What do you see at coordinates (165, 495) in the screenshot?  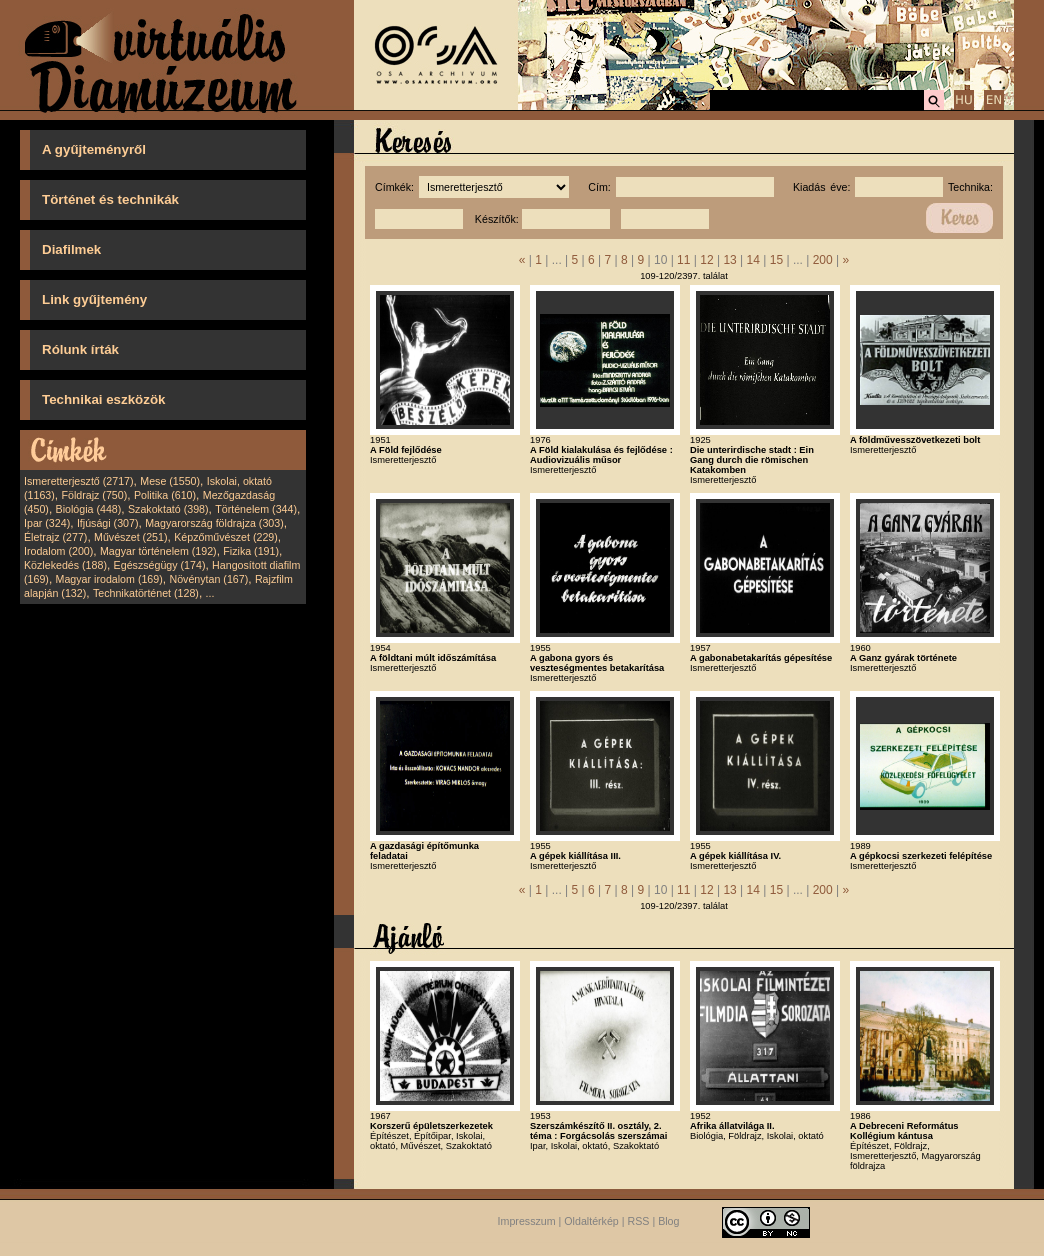 I see `Politika (610)` at bounding box center [165, 495].